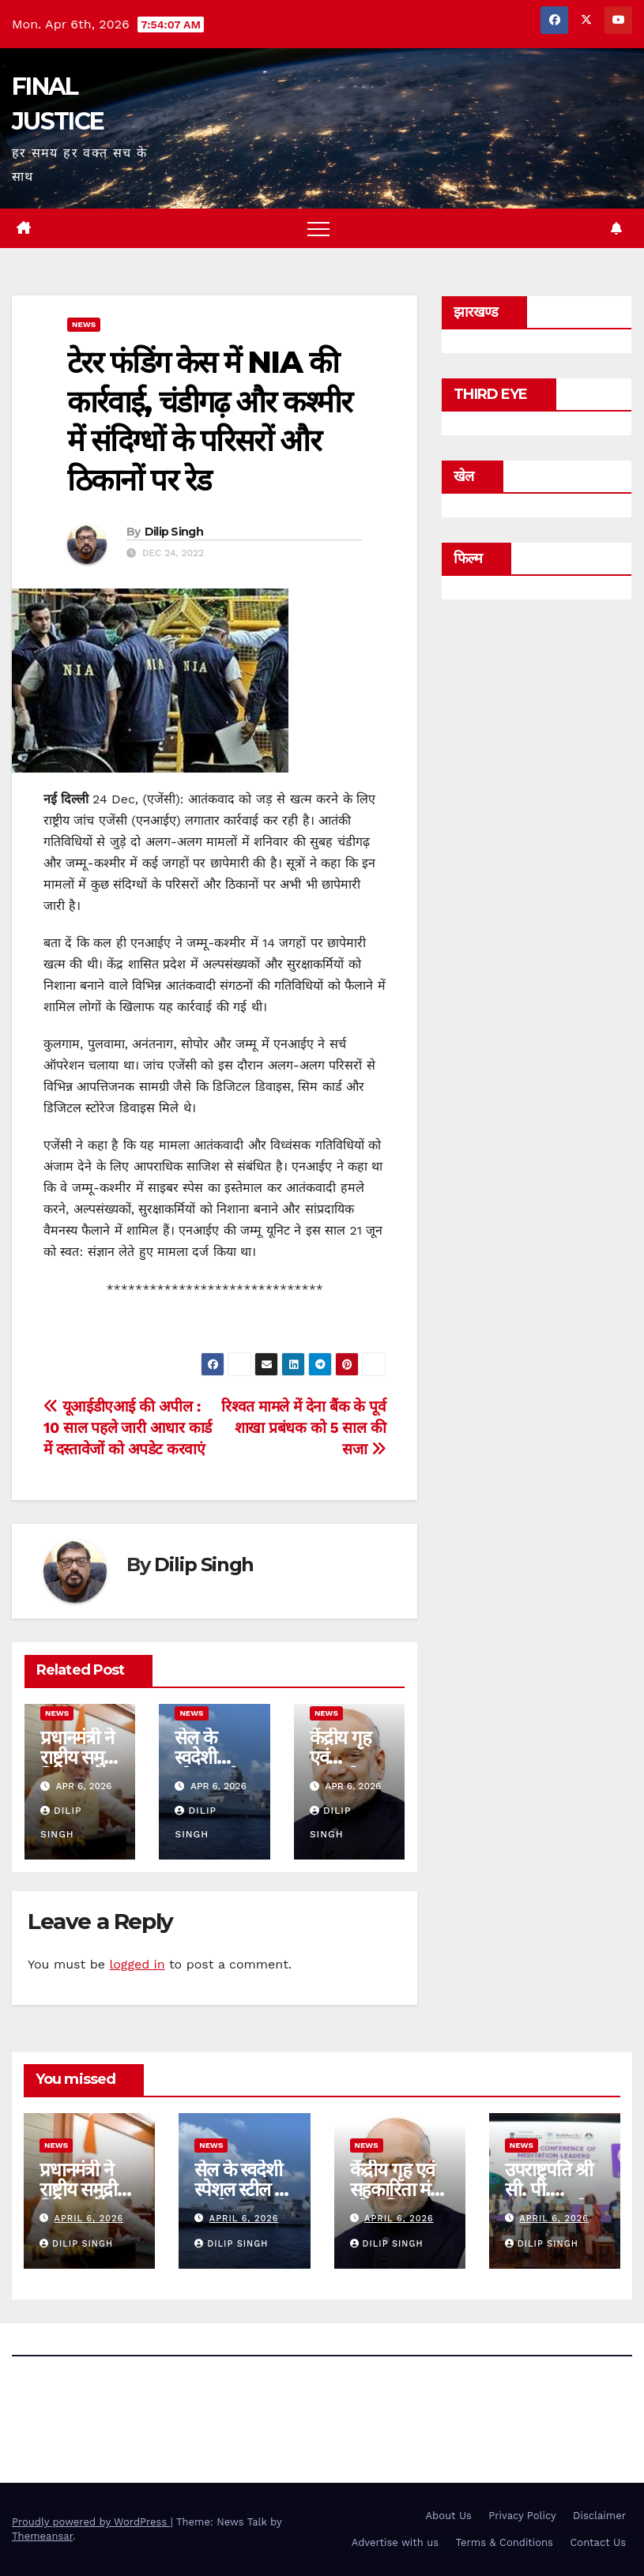 This screenshot has height=2576, width=644. I want to click on Proudly powered by WordPress, so click(91, 2522).